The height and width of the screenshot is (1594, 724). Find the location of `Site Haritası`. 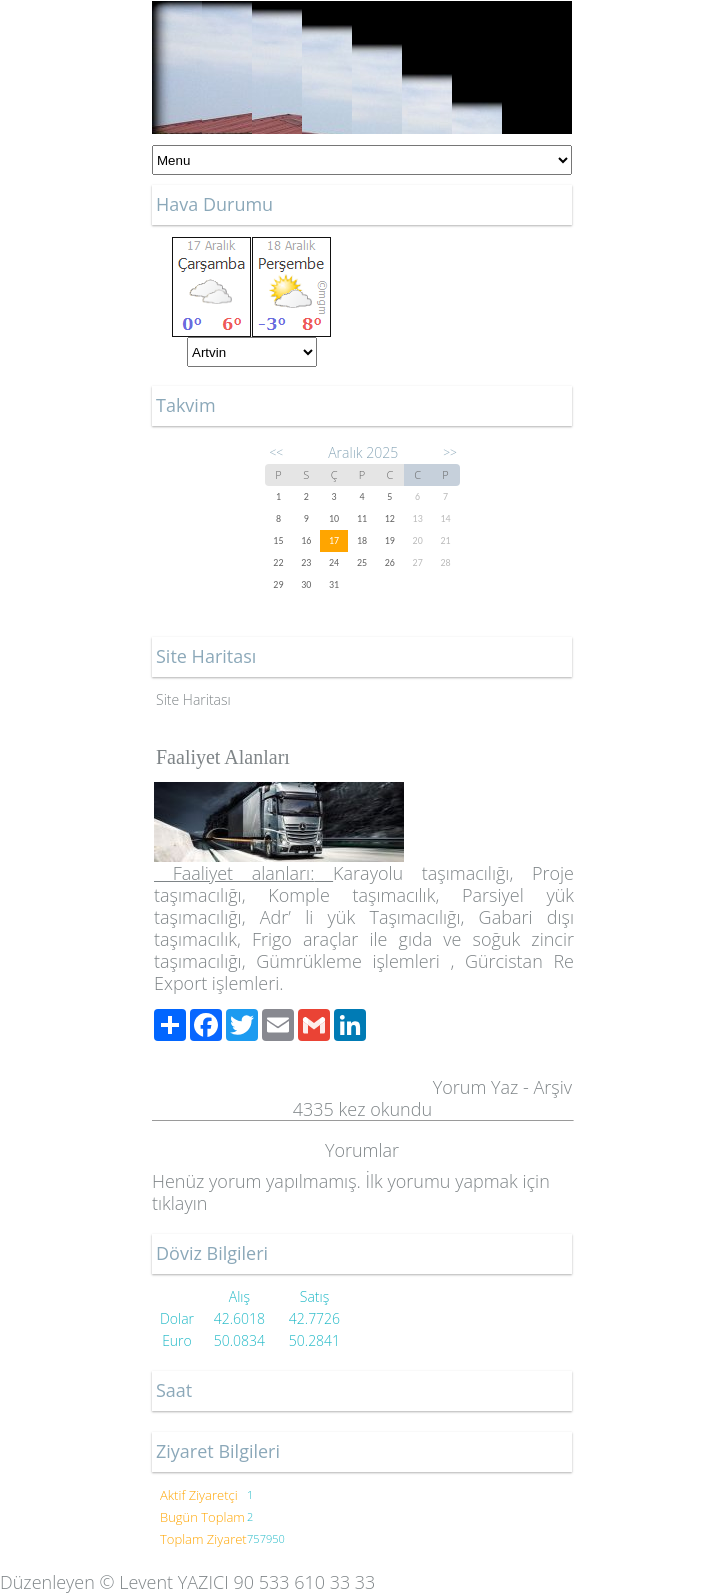

Site Haritası is located at coordinates (193, 699).